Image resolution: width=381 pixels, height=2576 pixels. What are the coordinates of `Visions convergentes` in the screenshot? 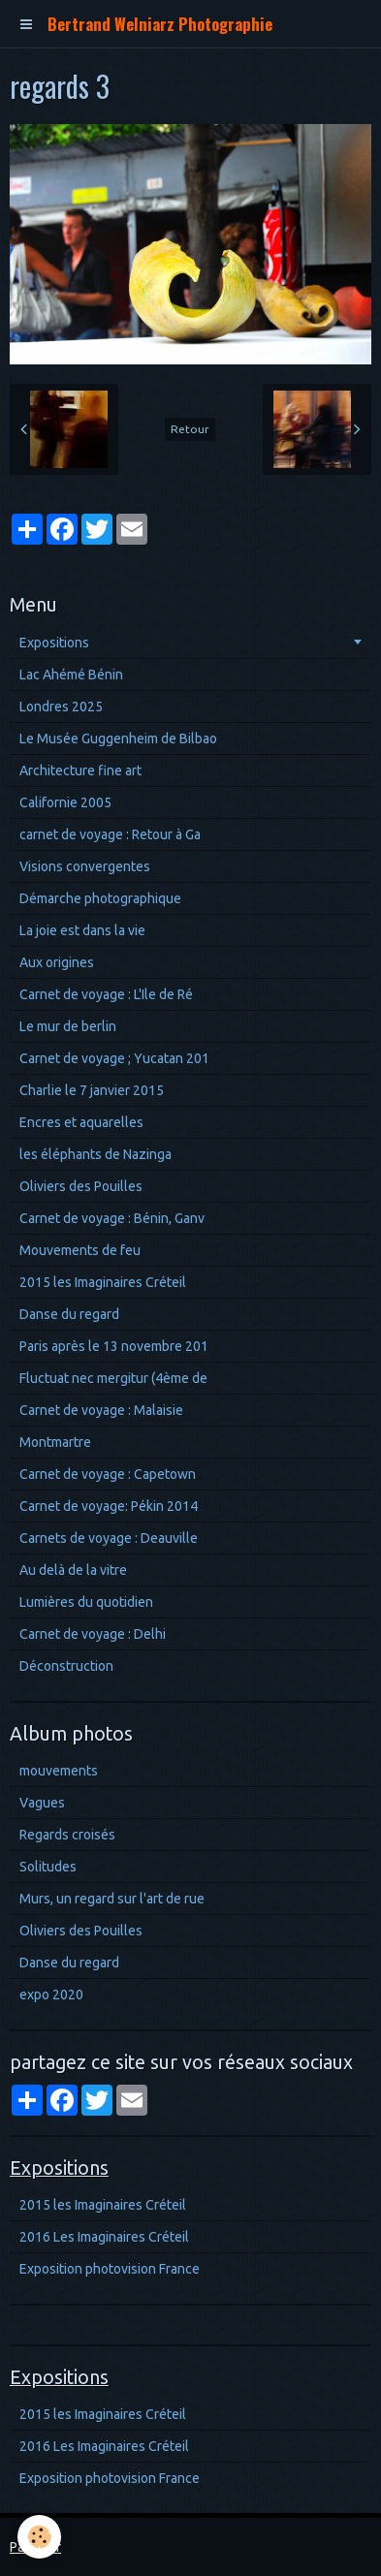 It's located at (84, 866).